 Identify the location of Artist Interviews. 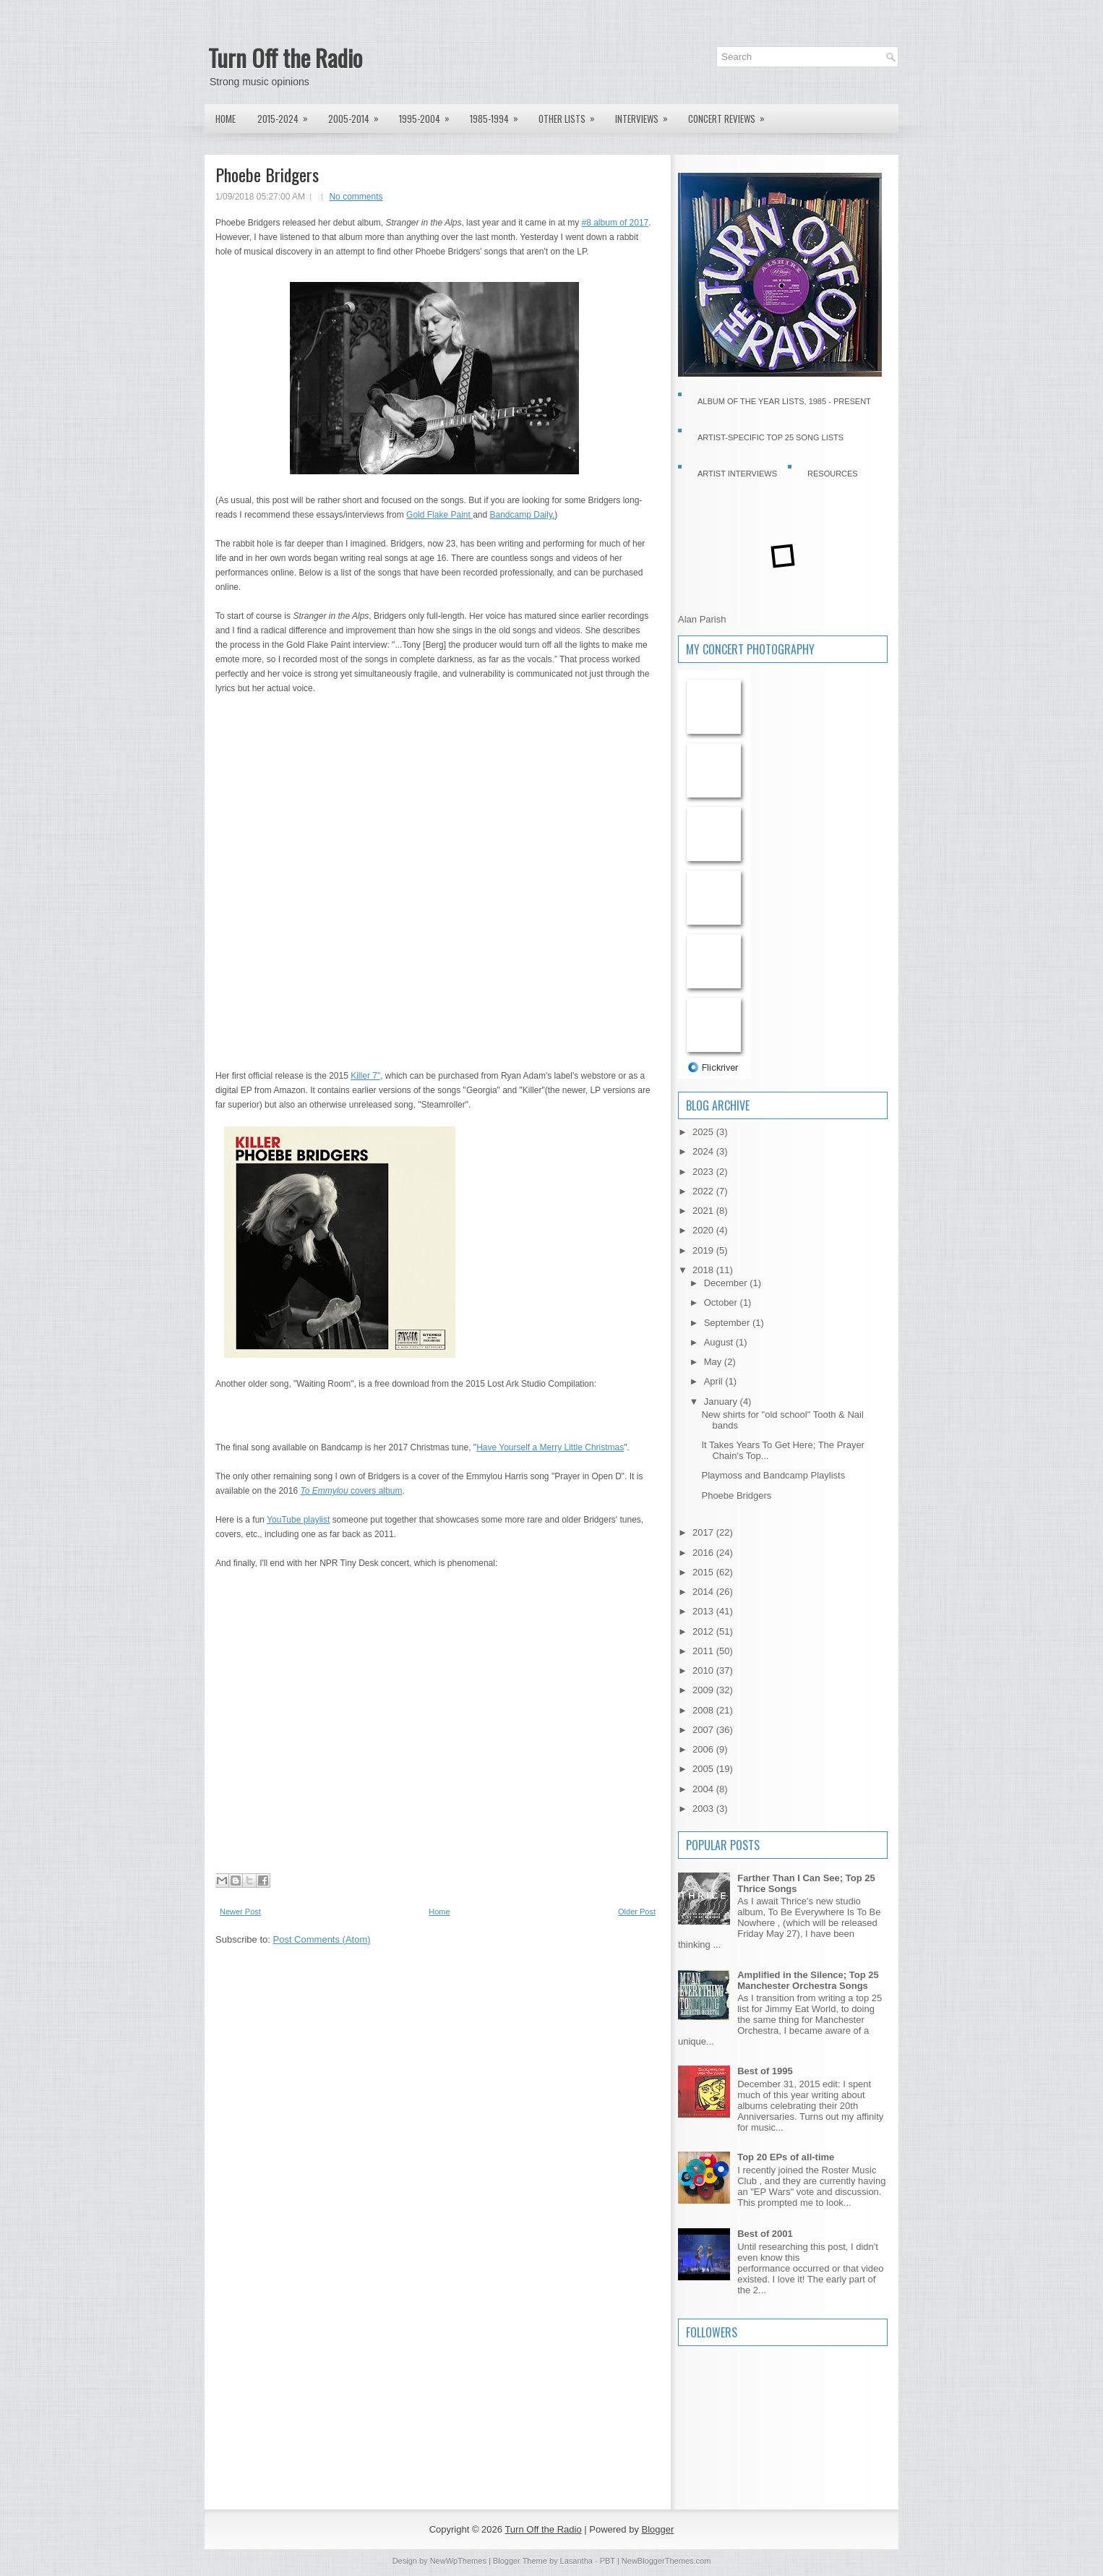
(737, 473).